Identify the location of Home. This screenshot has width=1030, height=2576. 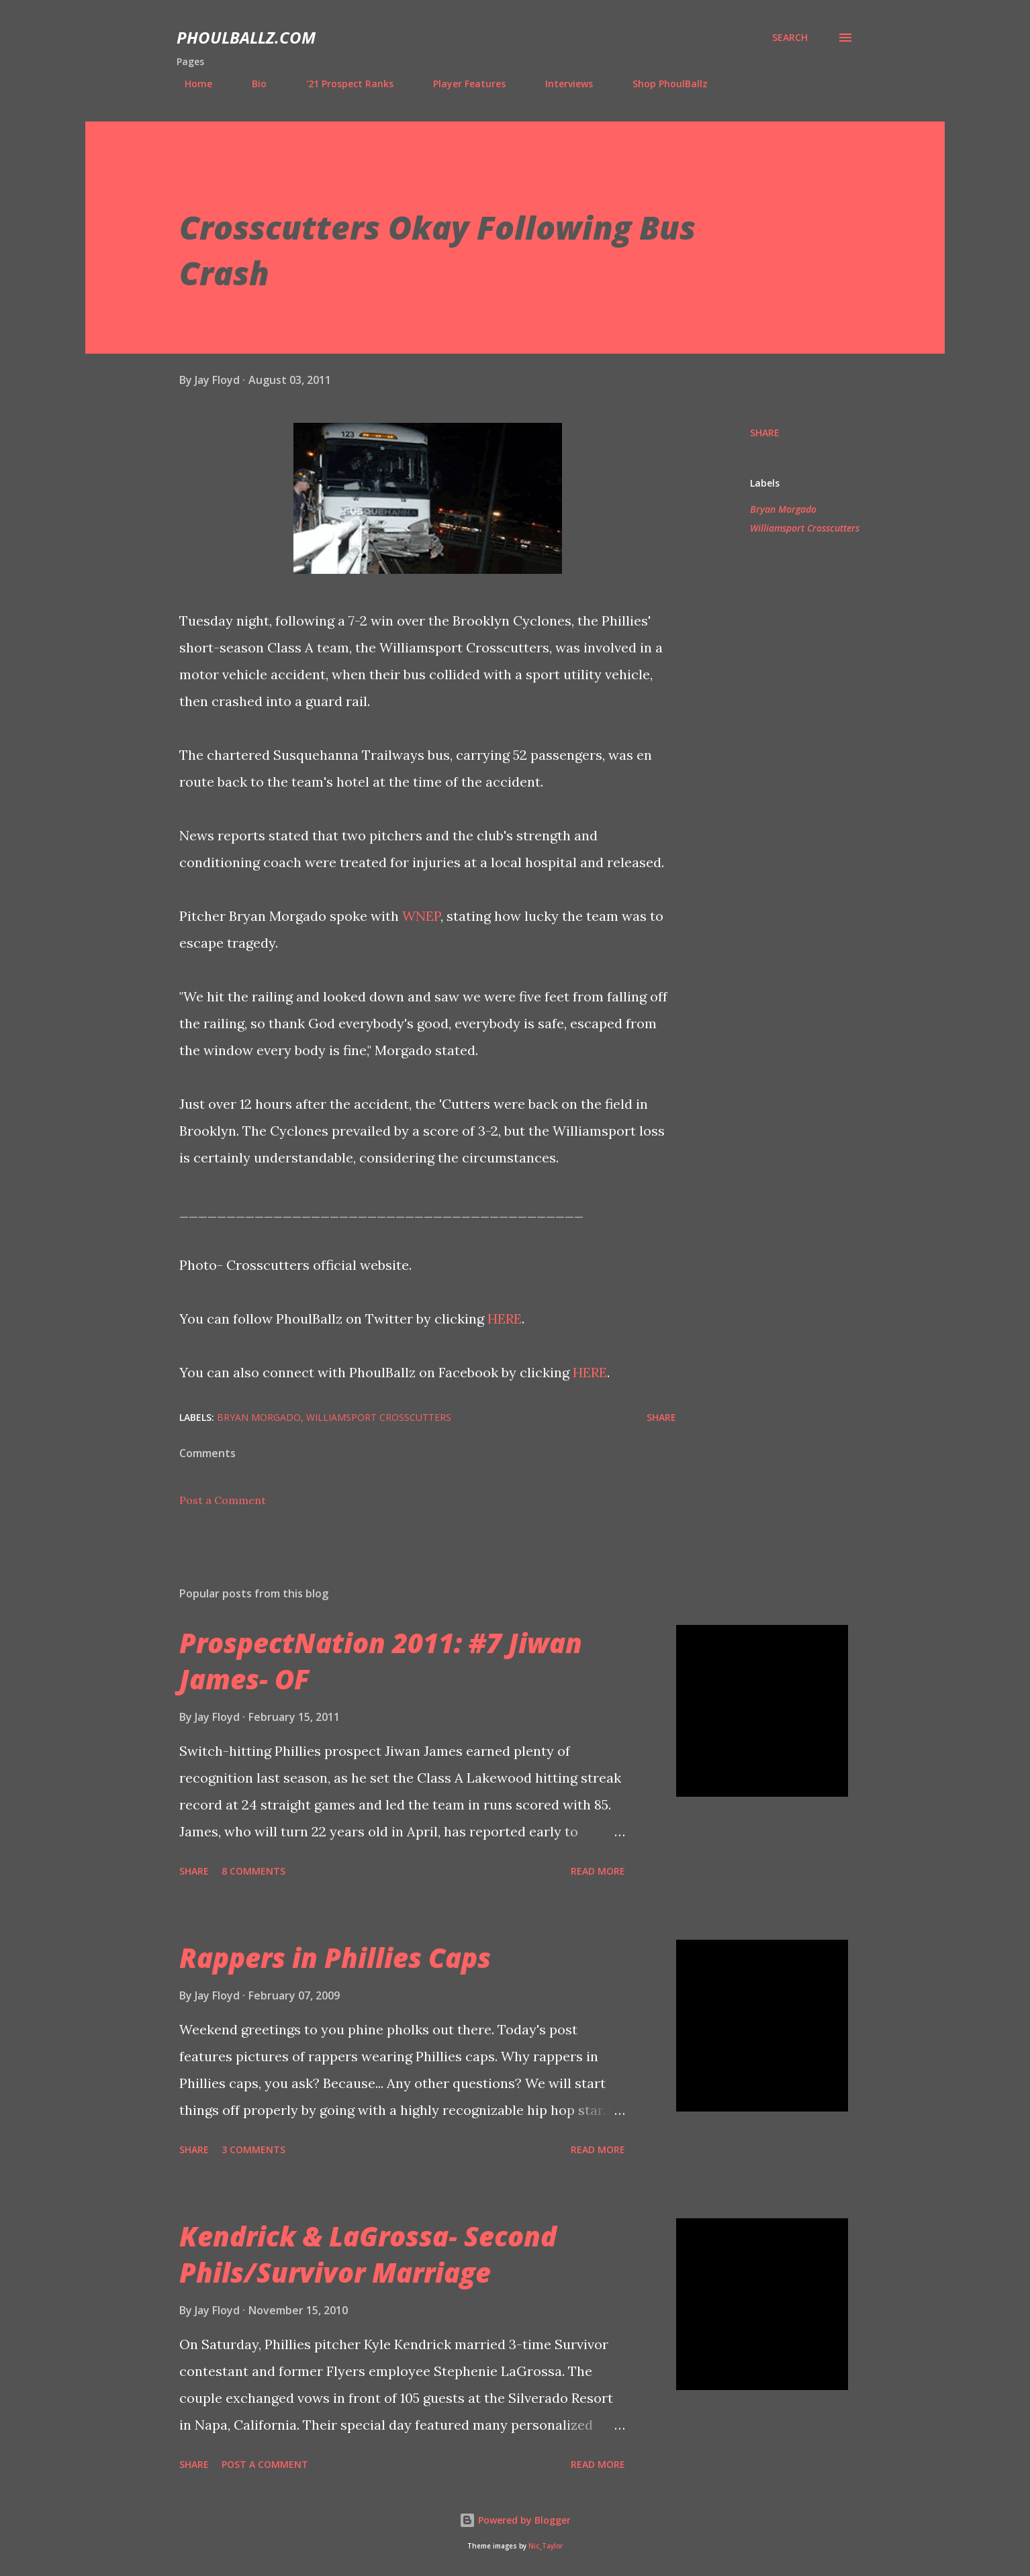
(190, 83).